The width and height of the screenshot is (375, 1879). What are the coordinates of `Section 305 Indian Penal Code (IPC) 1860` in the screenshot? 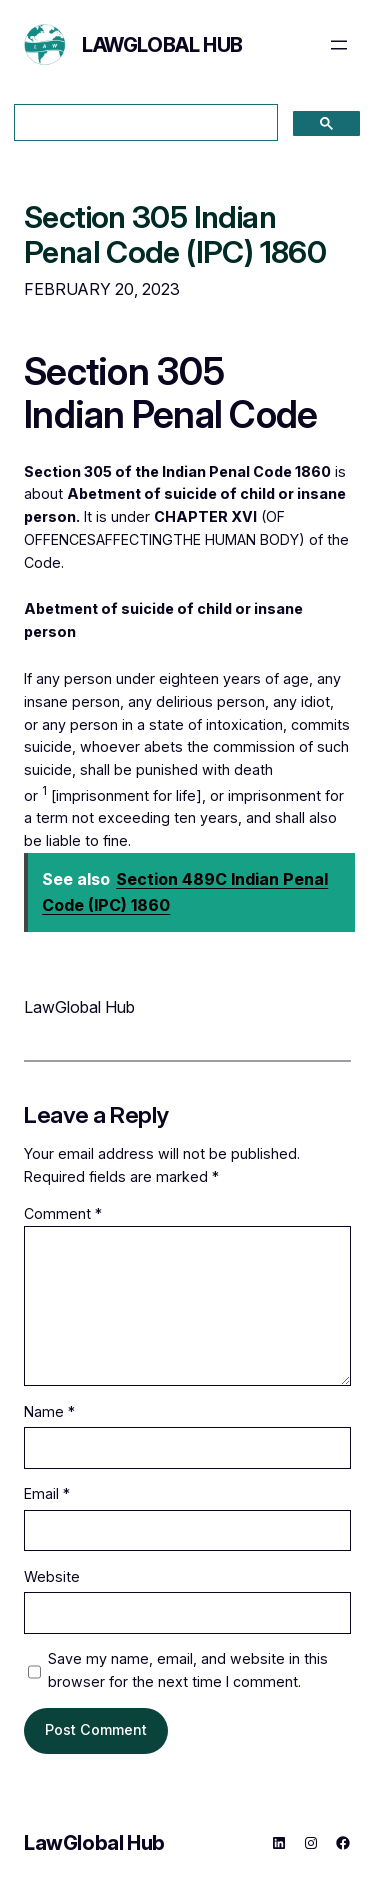 It's located at (175, 234).